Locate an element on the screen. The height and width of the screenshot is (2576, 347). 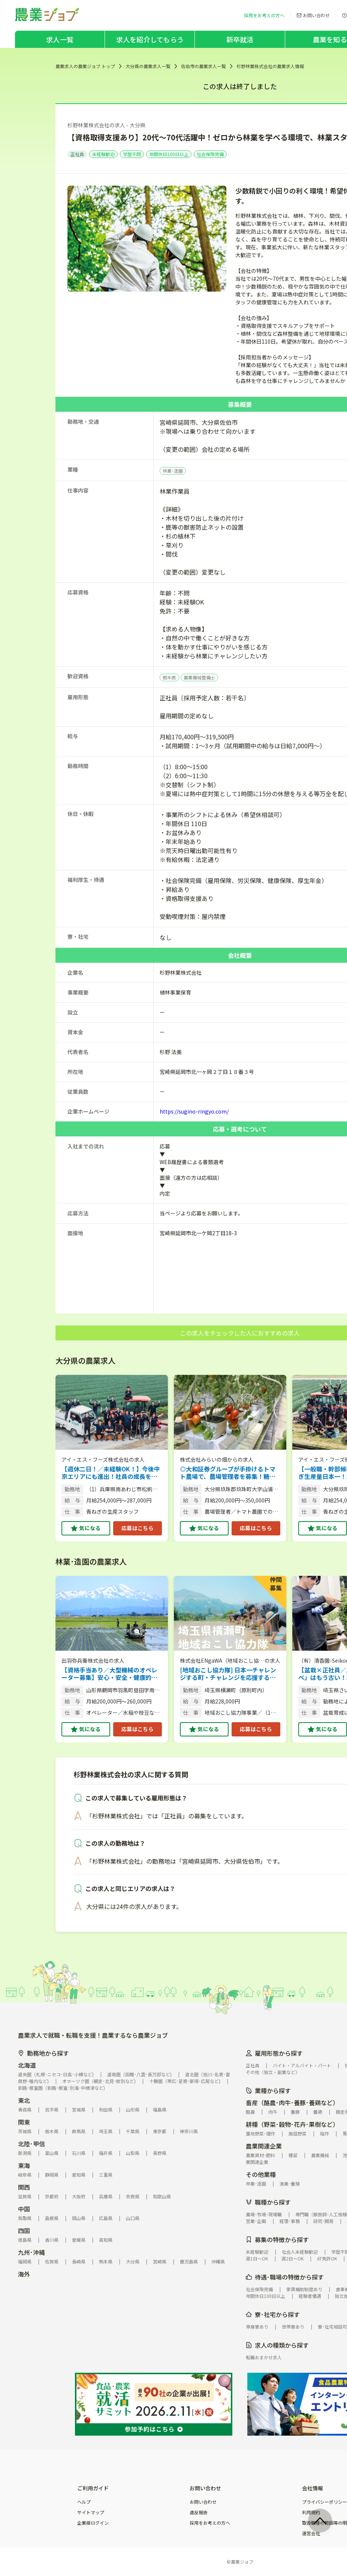
農業関連企業 is located at coordinates (264, 2145).